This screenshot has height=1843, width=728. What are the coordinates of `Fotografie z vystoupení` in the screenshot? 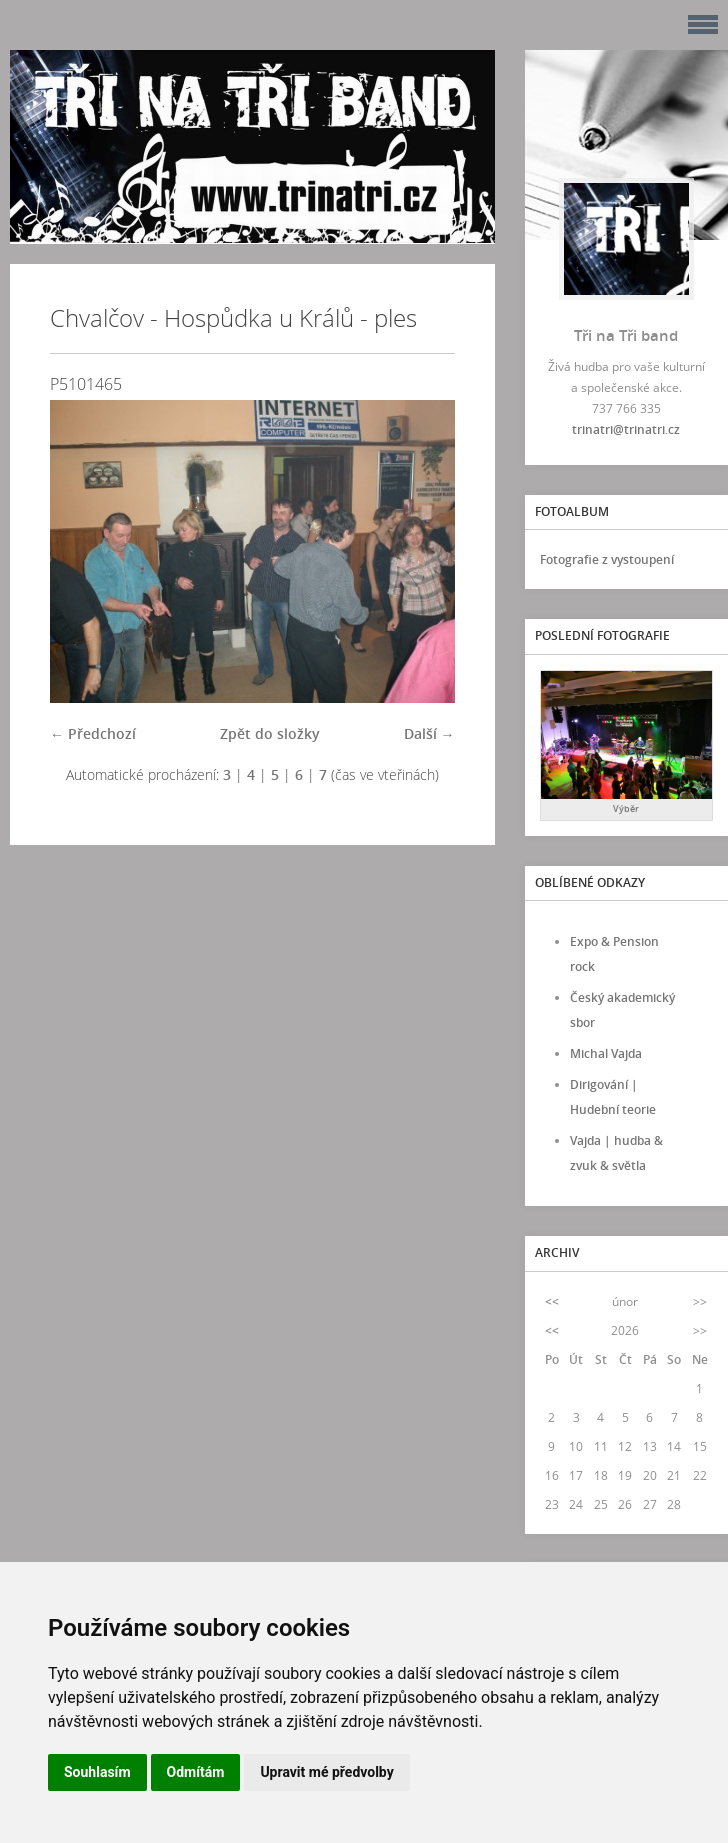 It's located at (607, 559).